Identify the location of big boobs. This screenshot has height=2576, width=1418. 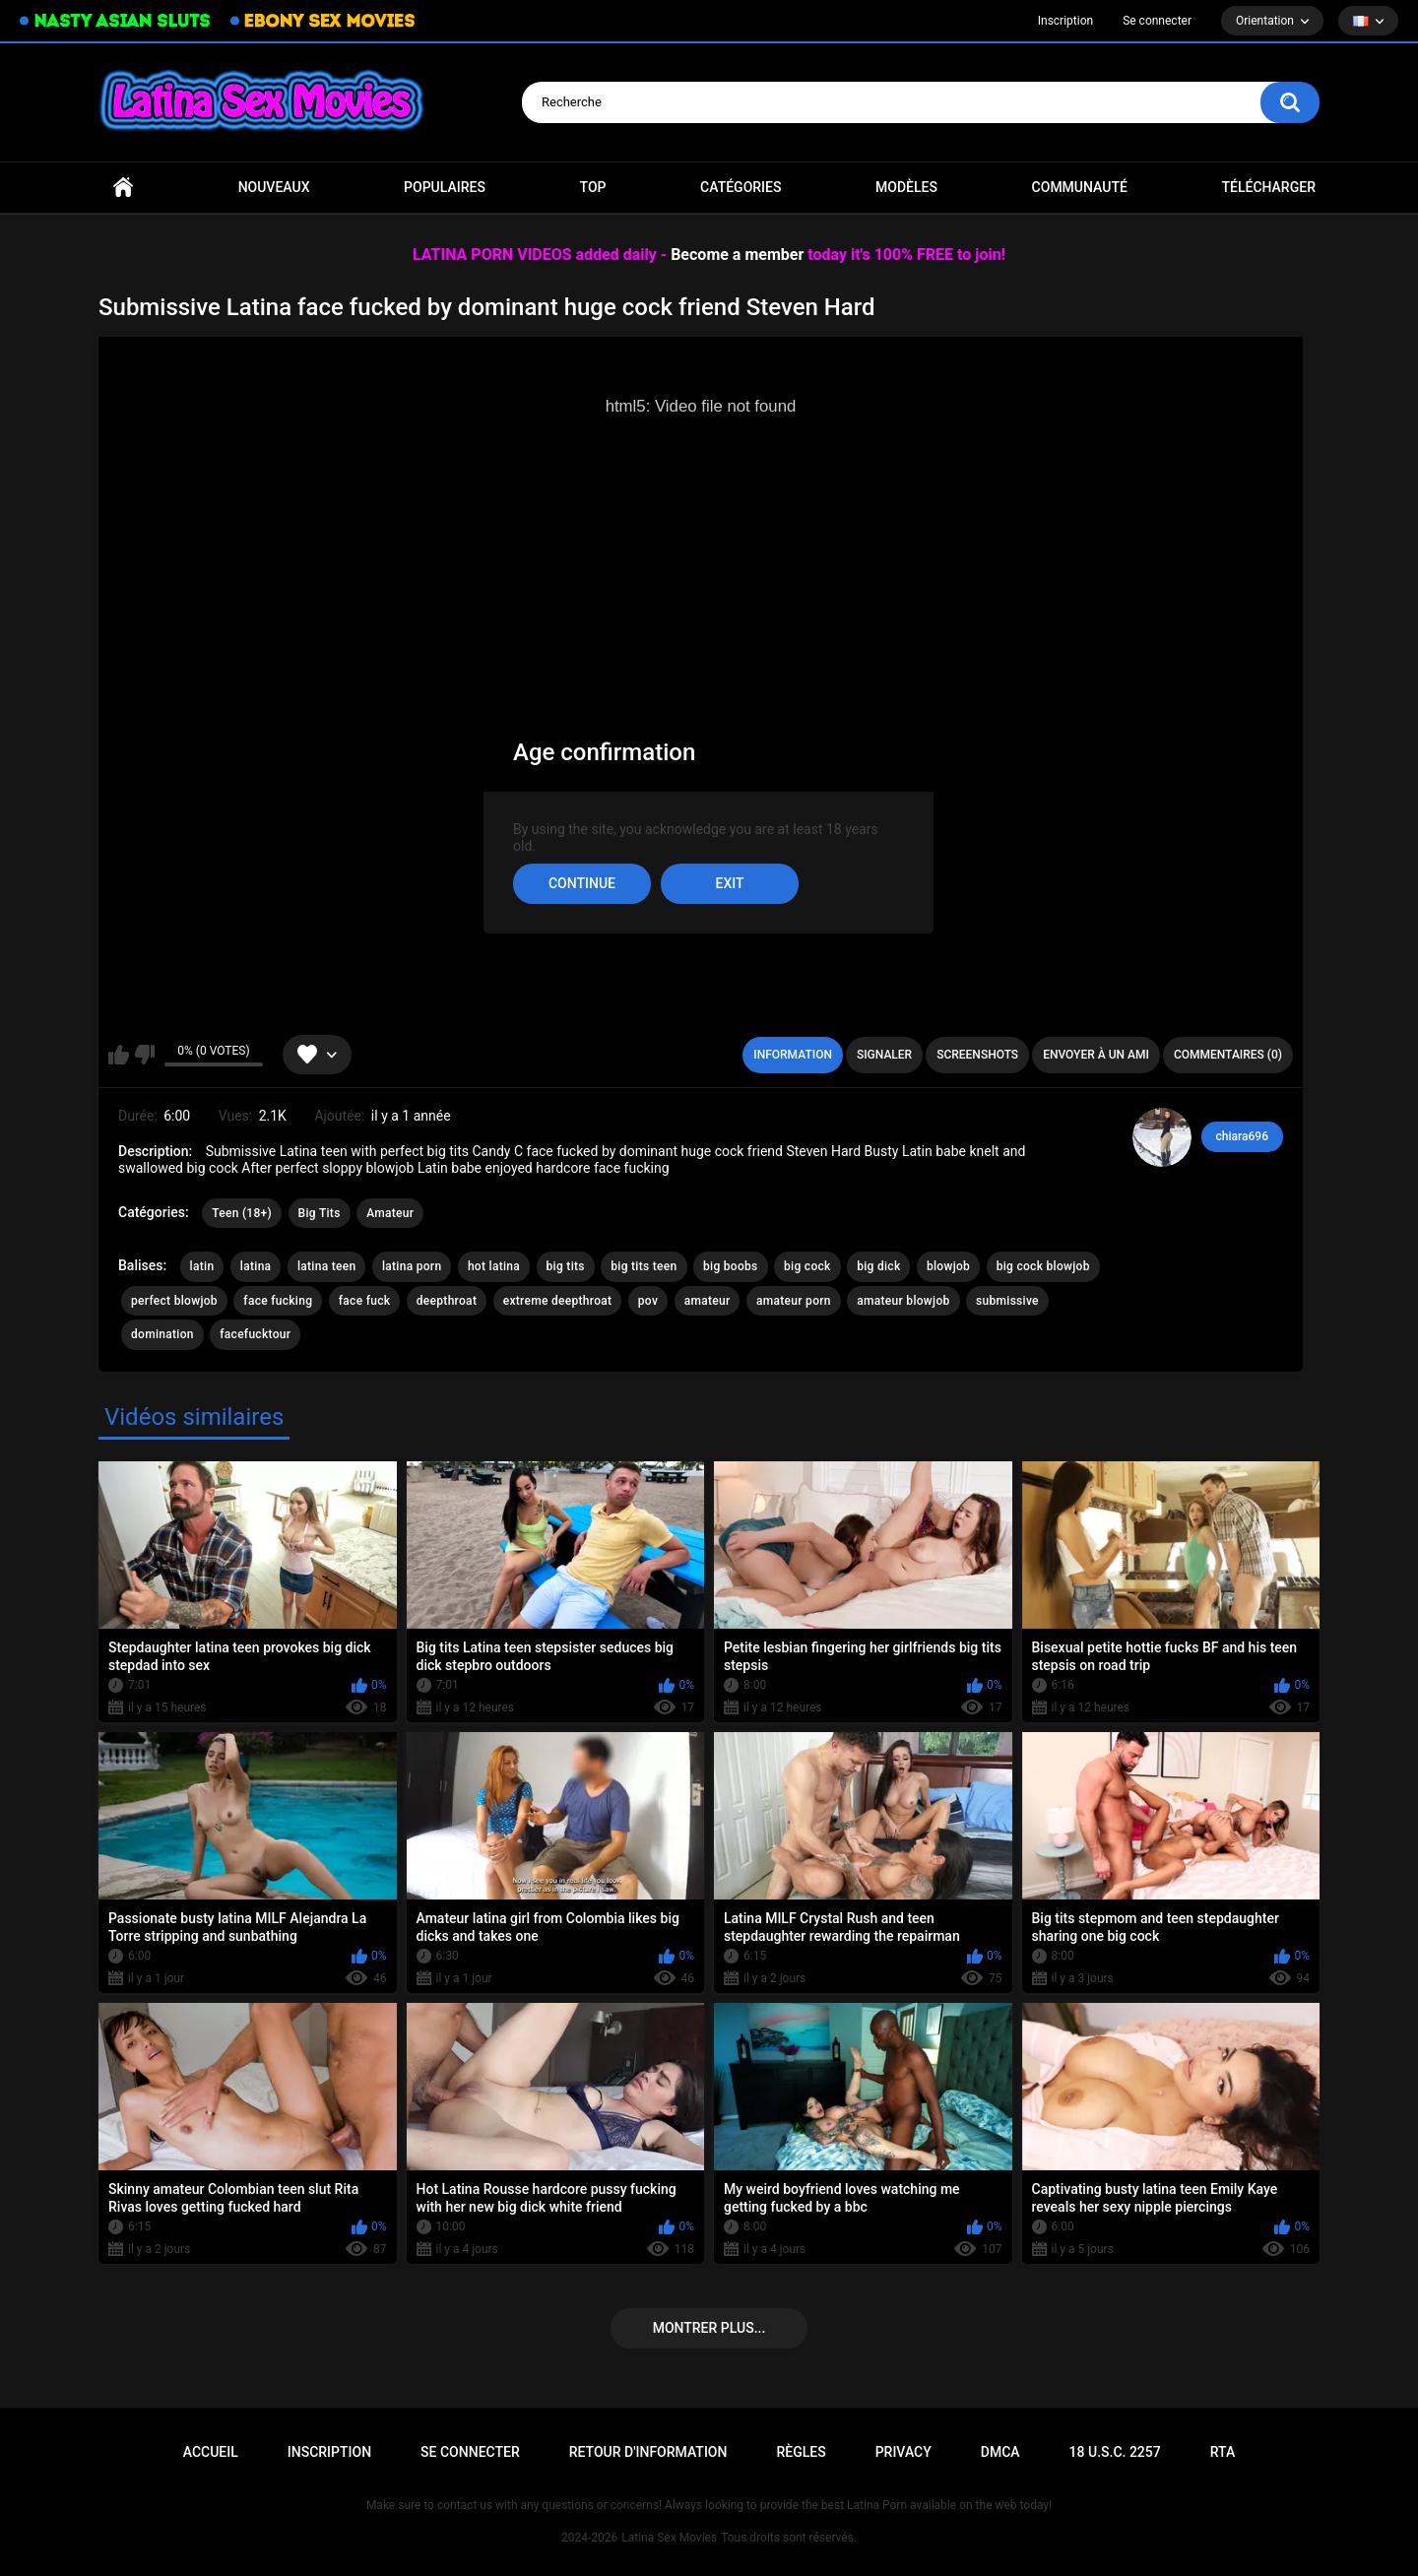
(730, 1266).